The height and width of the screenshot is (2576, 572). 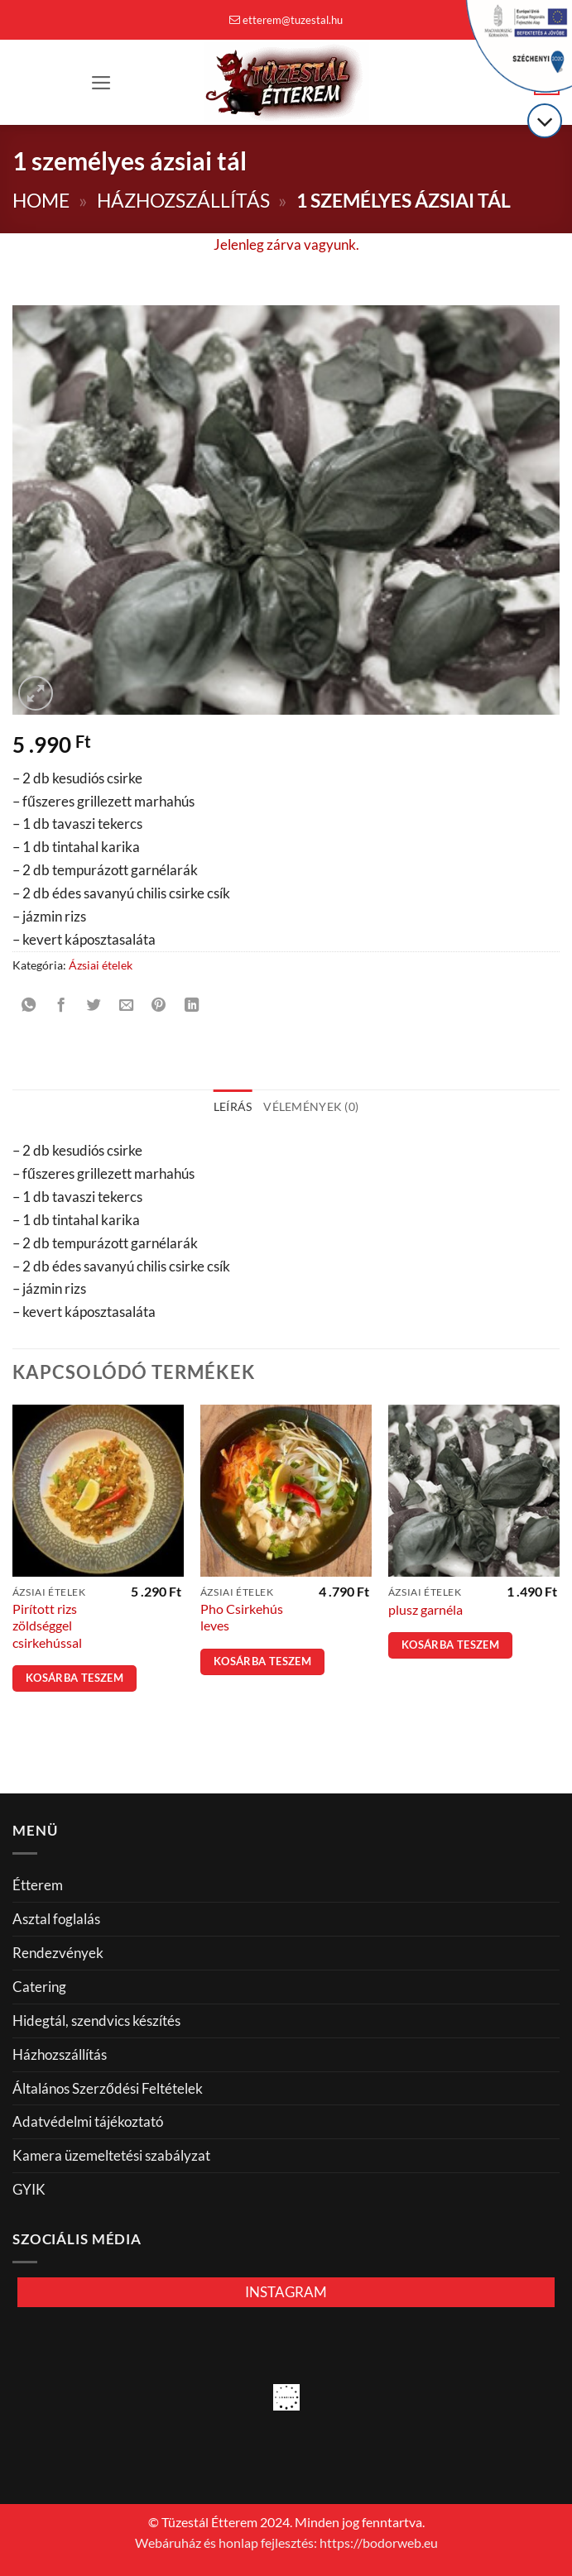 What do you see at coordinates (100, 965) in the screenshot?
I see `Ázsiai ételek` at bounding box center [100, 965].